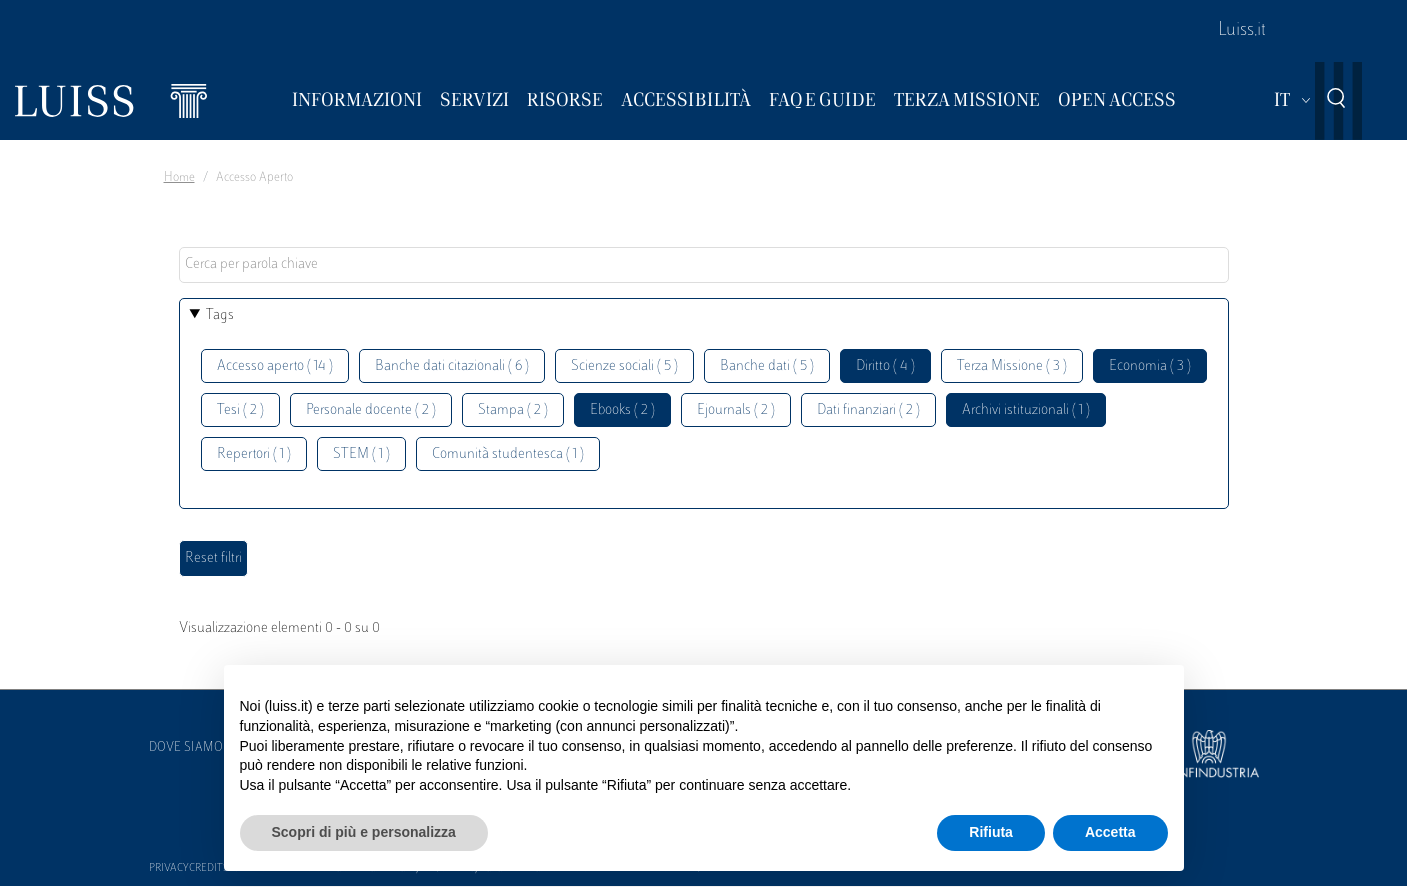 This screenshot has width=1407, height=887. I want to click on Scienze sociali ( 5 ), so click(624, 366).